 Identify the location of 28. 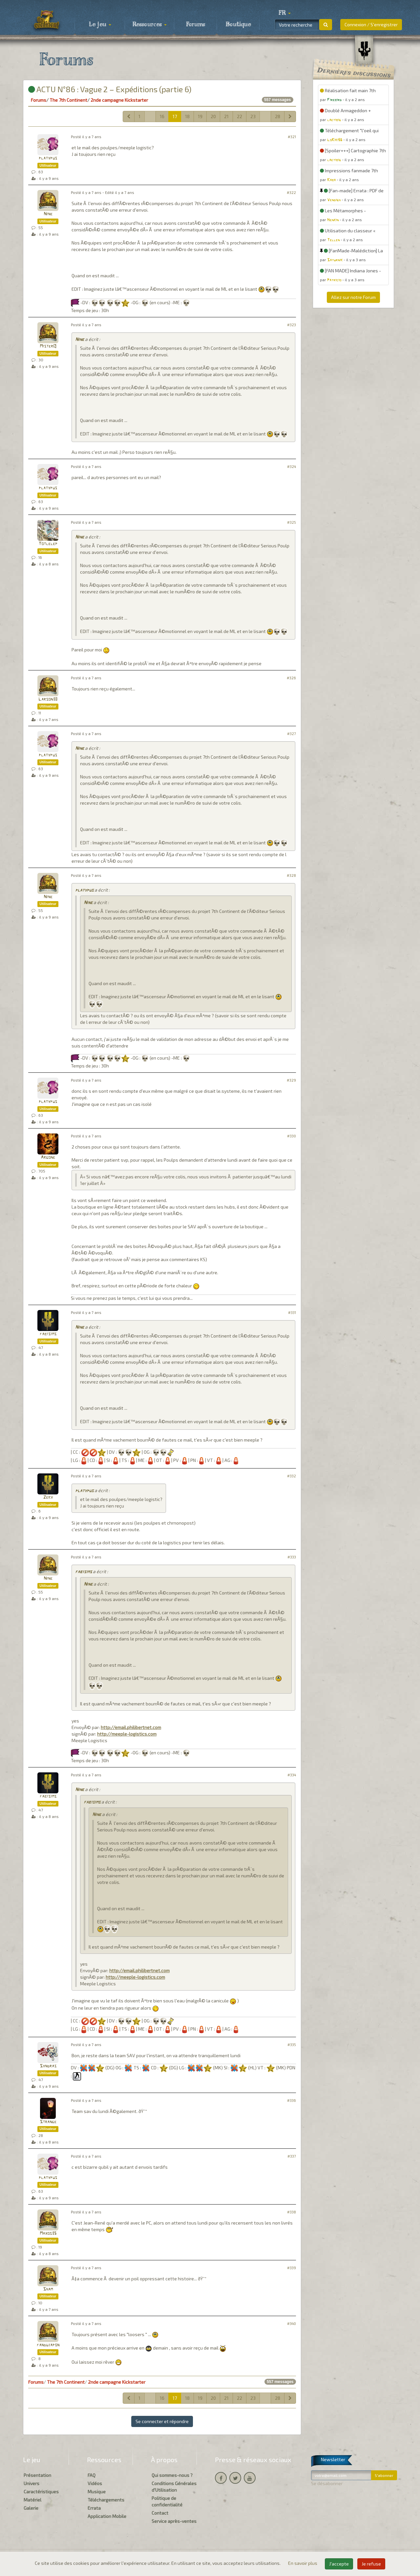
(277, 116).